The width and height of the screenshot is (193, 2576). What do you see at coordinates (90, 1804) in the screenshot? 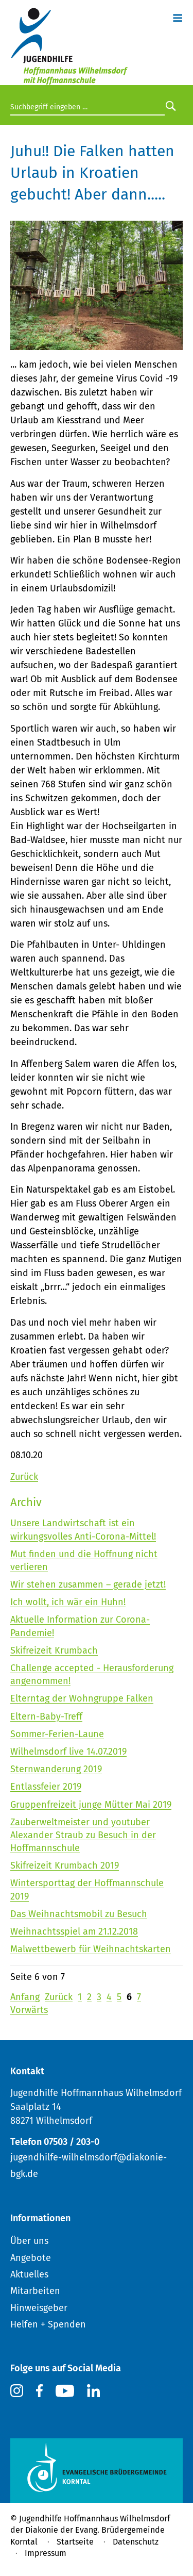
I see `Gruppenfreizeit junge Mütter Mai 2019` at bounding box center [90, 1804].